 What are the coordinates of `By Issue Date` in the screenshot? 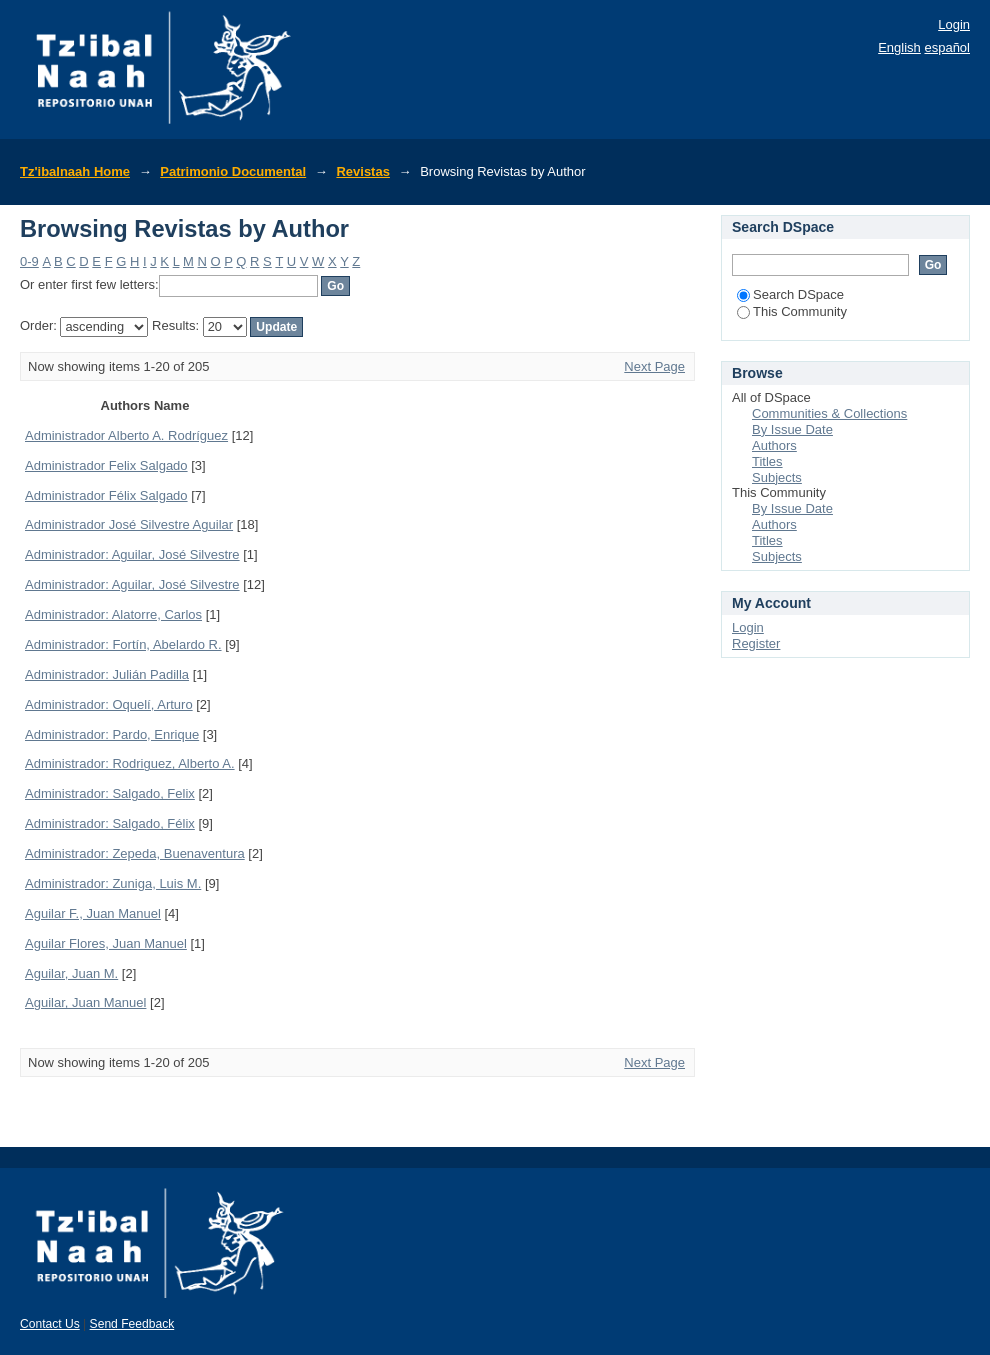 It's located at (792, 429).